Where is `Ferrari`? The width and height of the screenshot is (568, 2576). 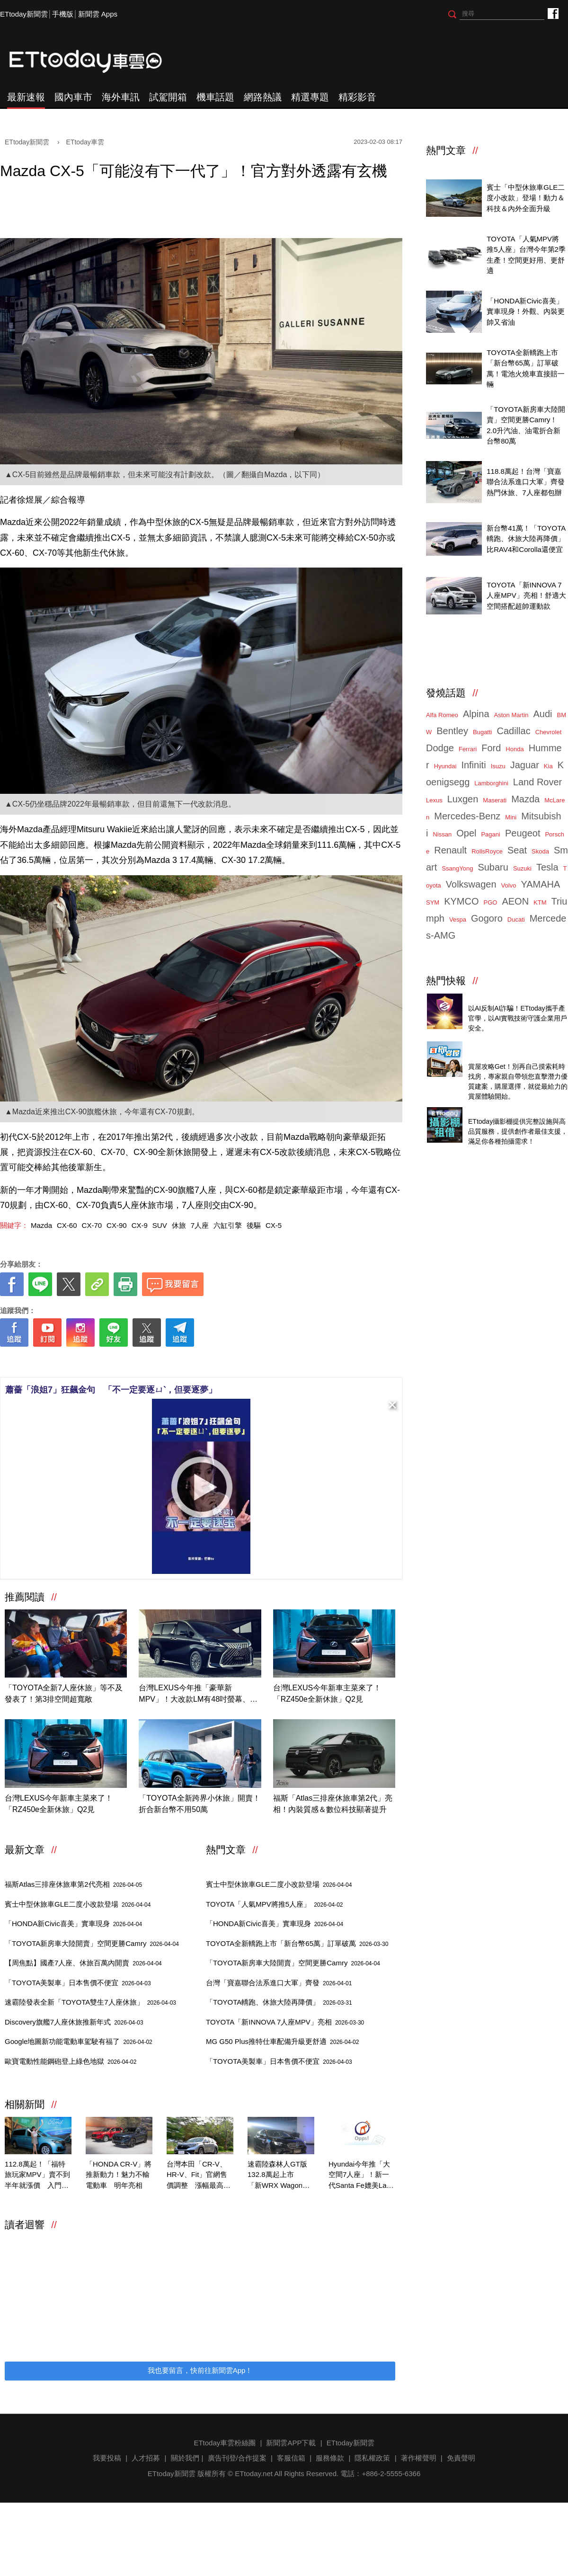 Ferrari is located at coordinates (468, 749).